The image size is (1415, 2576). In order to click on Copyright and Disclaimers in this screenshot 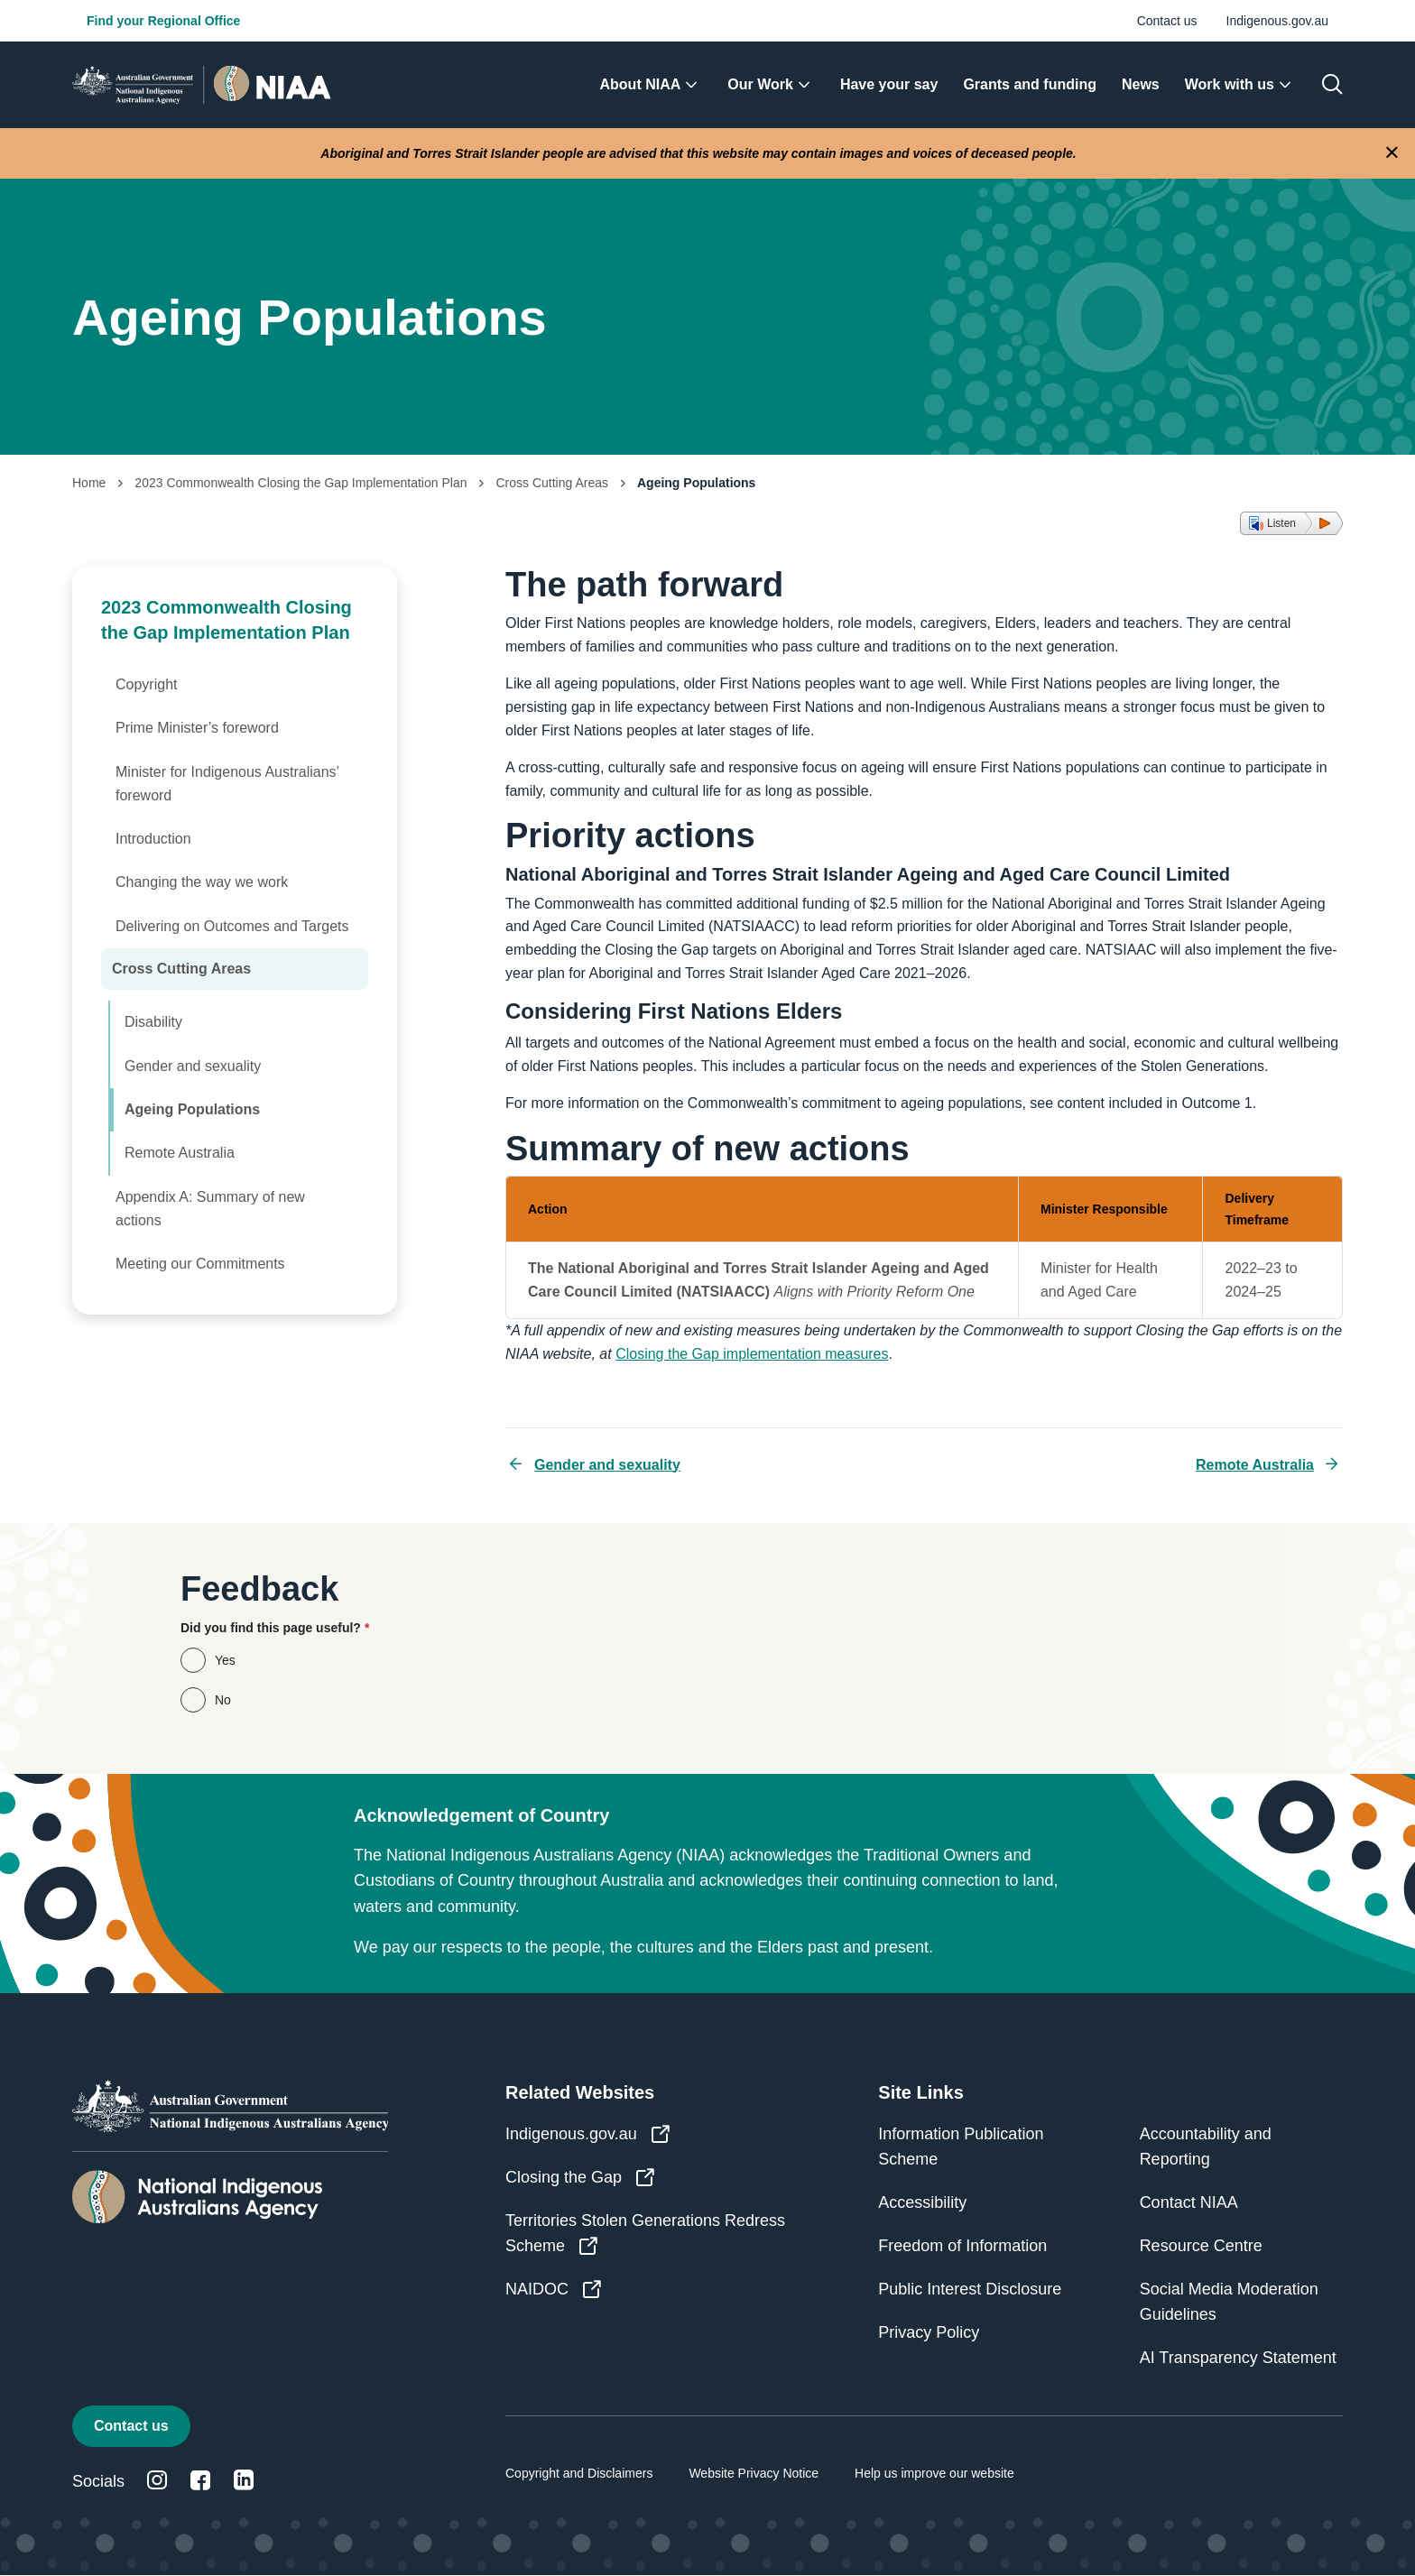, I will do `click(578, 2473)`.